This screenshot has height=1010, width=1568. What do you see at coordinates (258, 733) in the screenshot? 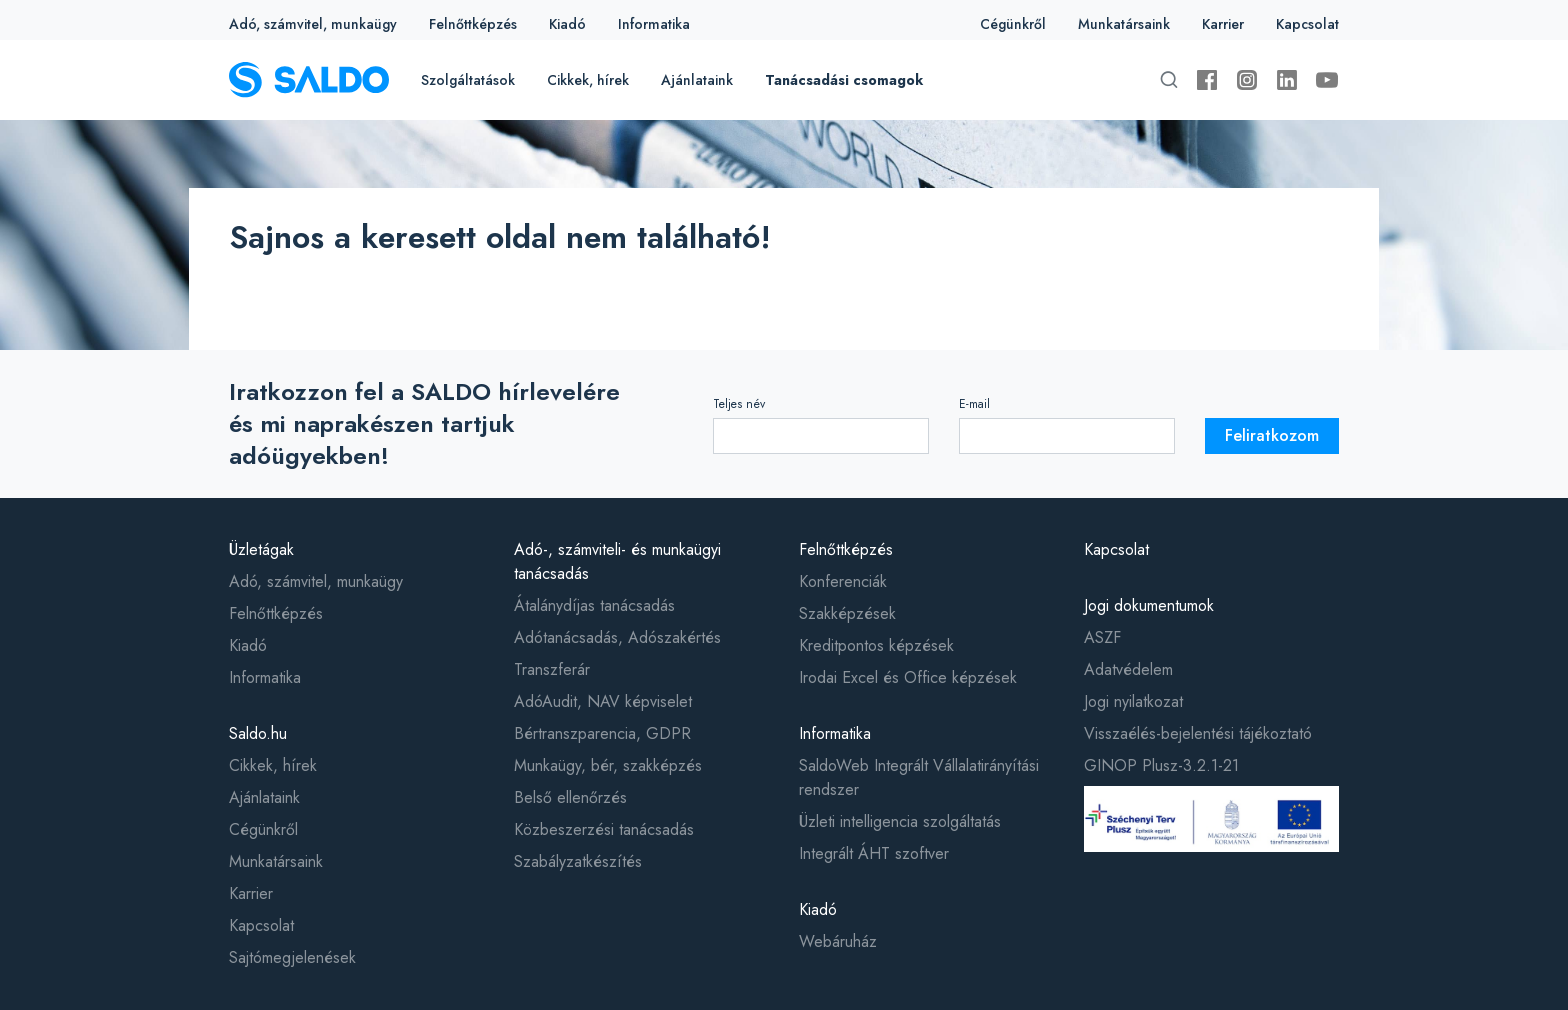
I see `Saldo.hu` at bounding box center [258, 733].